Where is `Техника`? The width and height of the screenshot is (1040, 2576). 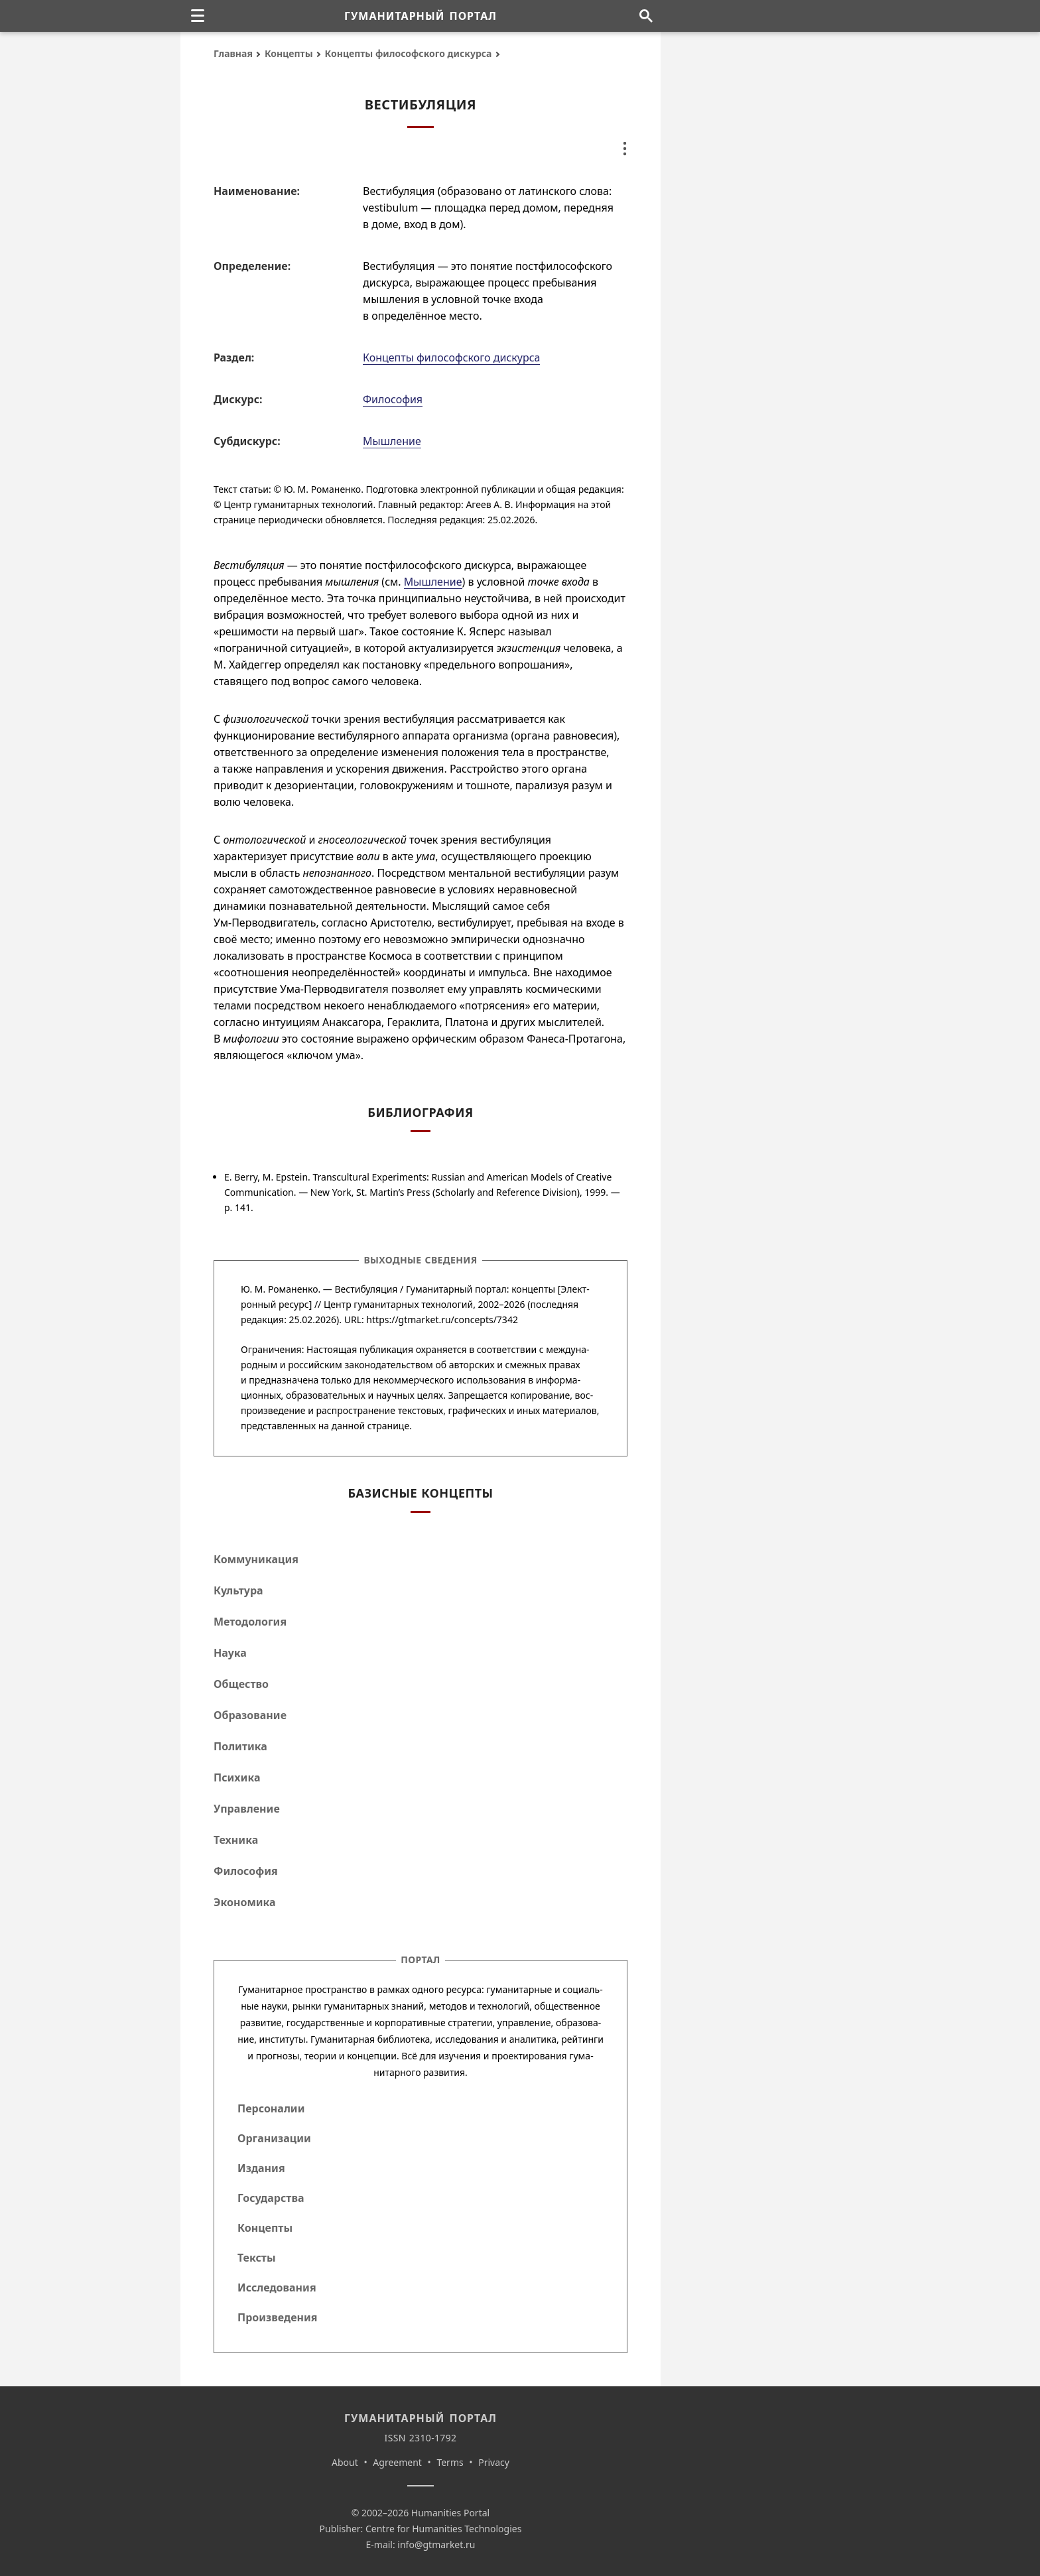 Техника is located at coordinates (236, 1840).